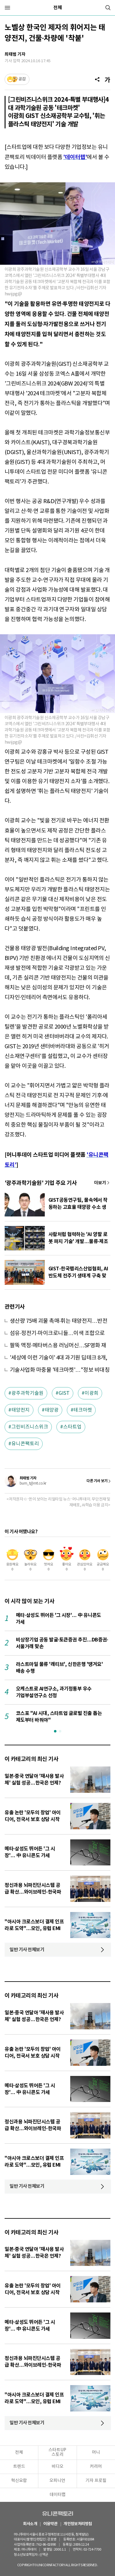 The width and height of the screenshot is (115, 2576). What do you see at coordinates (91, 2549) in the screenshot?
I see `02-724-7700` at bounding box center [91, 2549].